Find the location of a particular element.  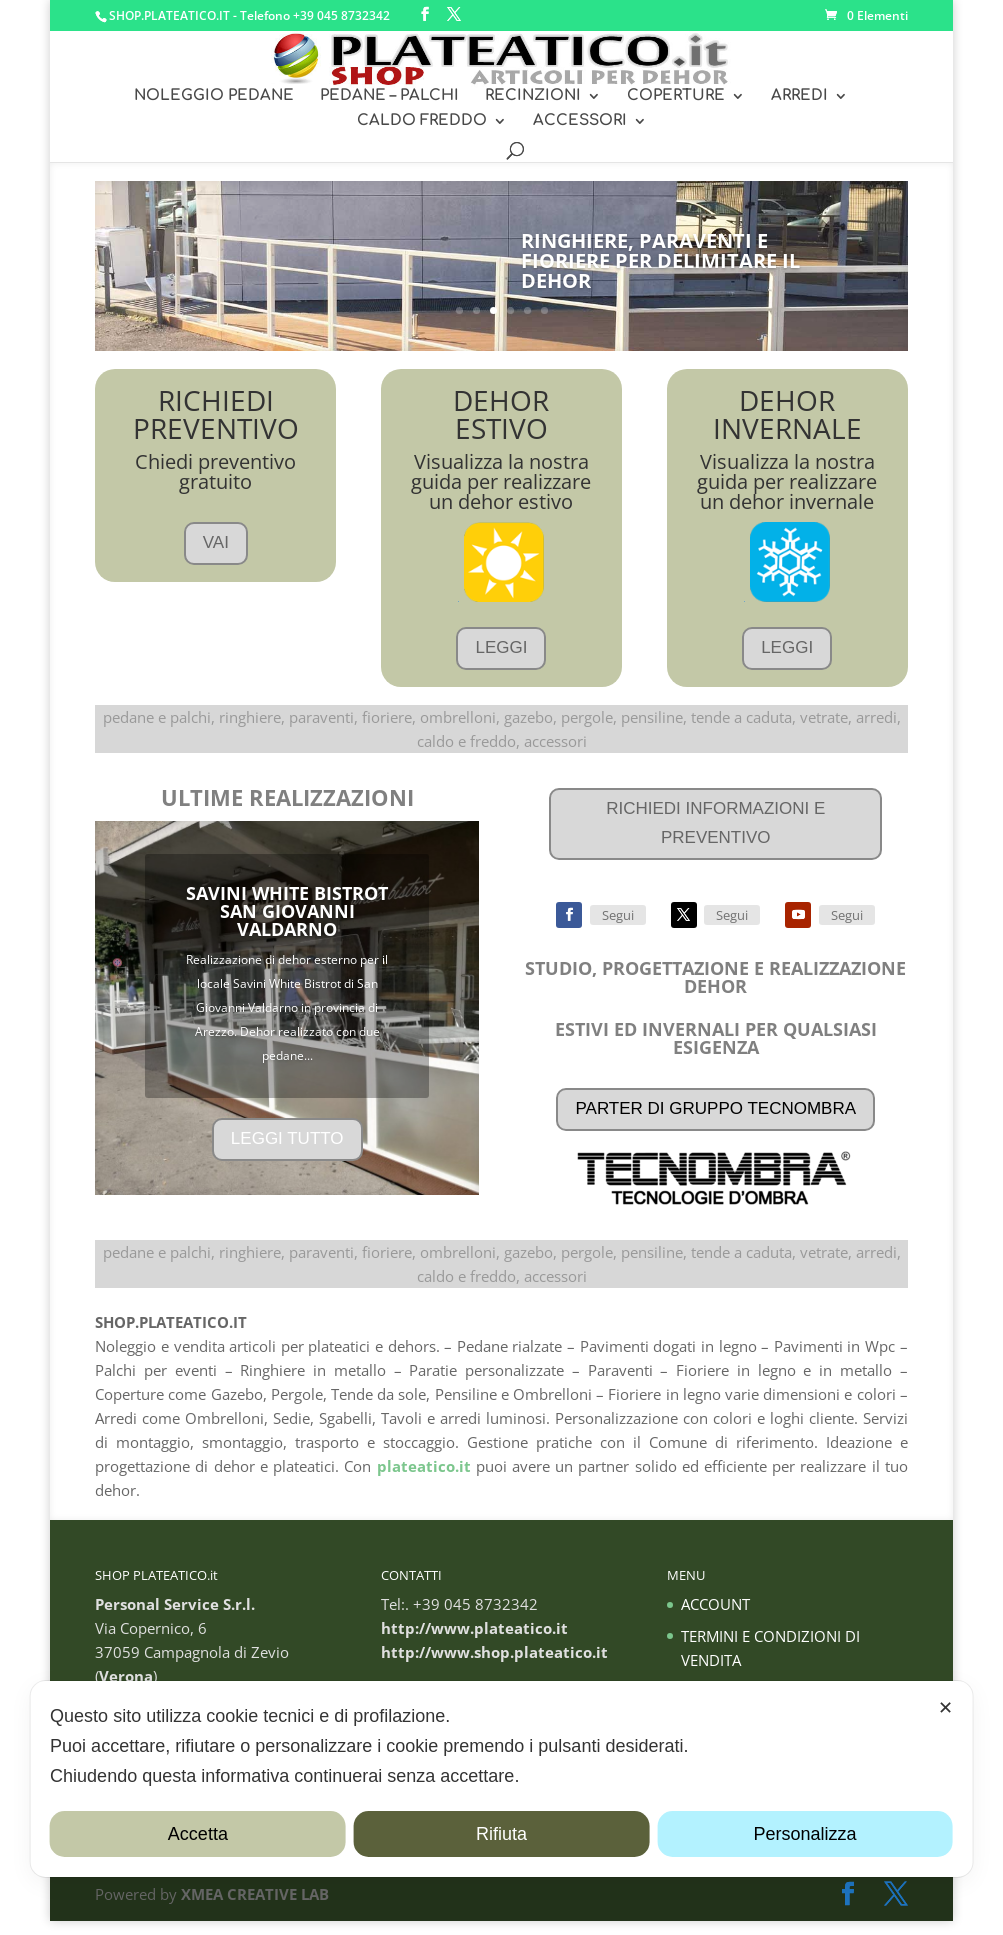

XMEA CREATIVE LAB is located at coordinates (255, 1908).